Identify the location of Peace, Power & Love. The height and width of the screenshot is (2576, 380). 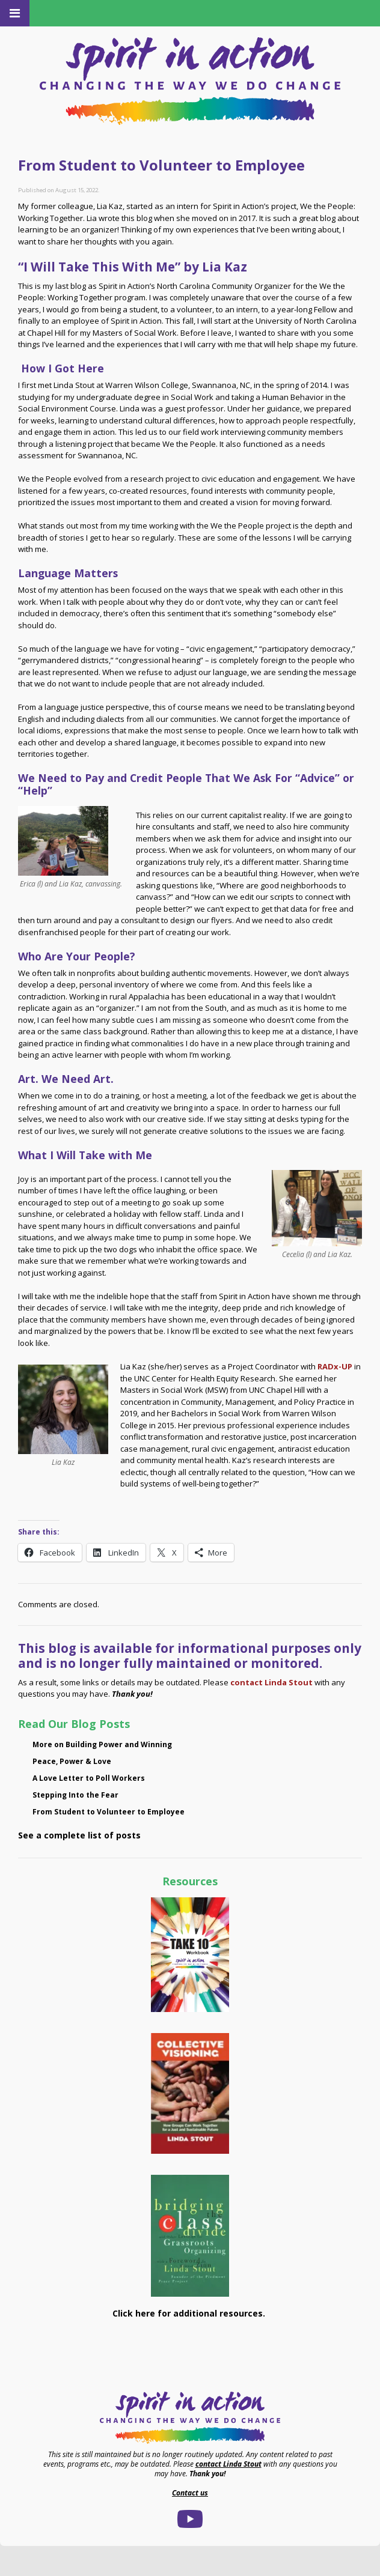
(71, 1761).